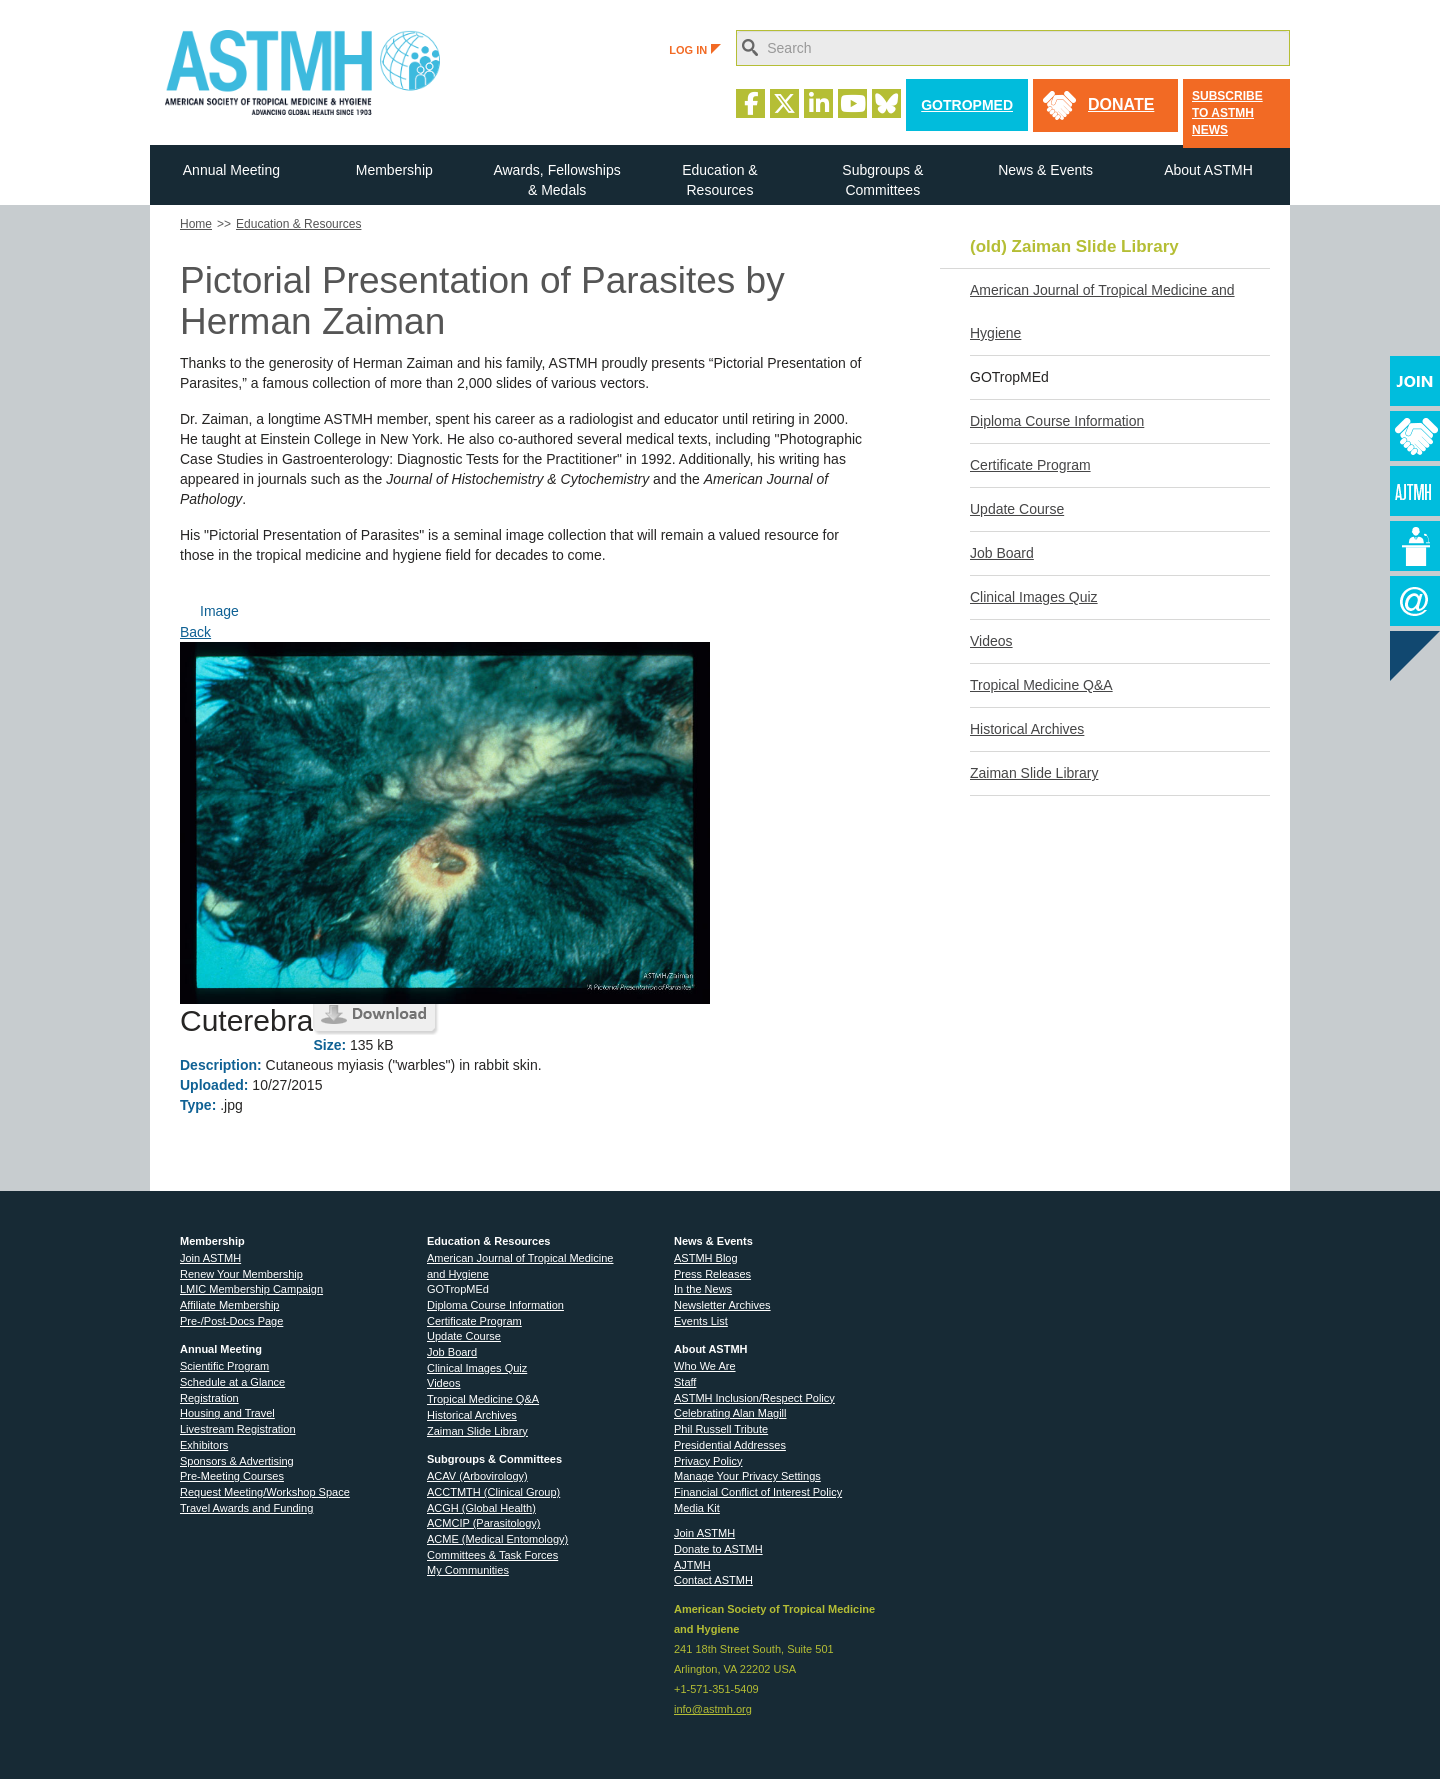  Describe the element at coordinates (708, 1461) in the screenshot. I see `Privacy Policy` at that location.